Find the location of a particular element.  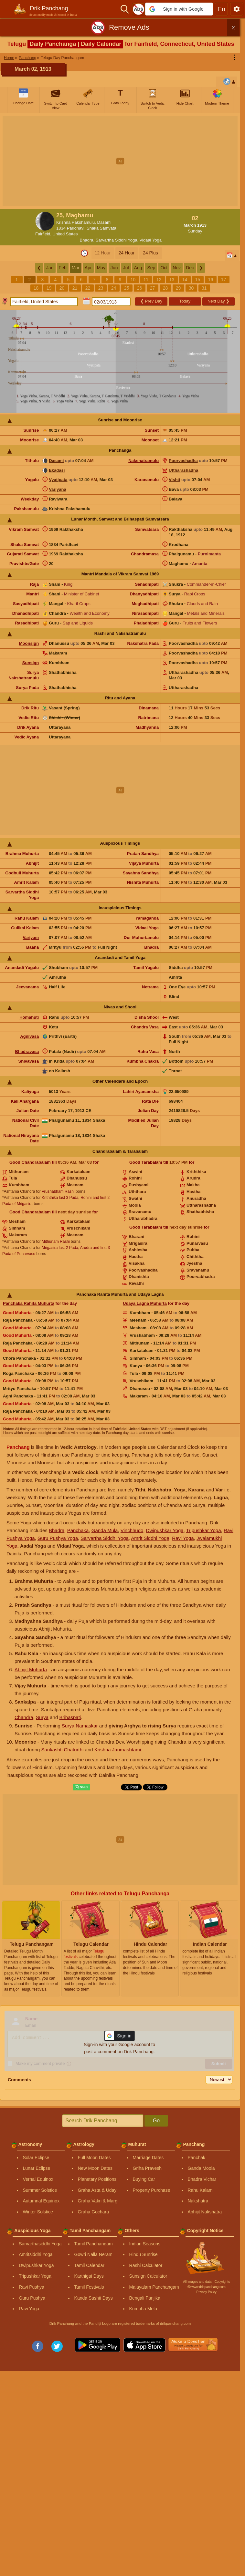

Krishna Janmashtami is located at coordinates (117, 1749).